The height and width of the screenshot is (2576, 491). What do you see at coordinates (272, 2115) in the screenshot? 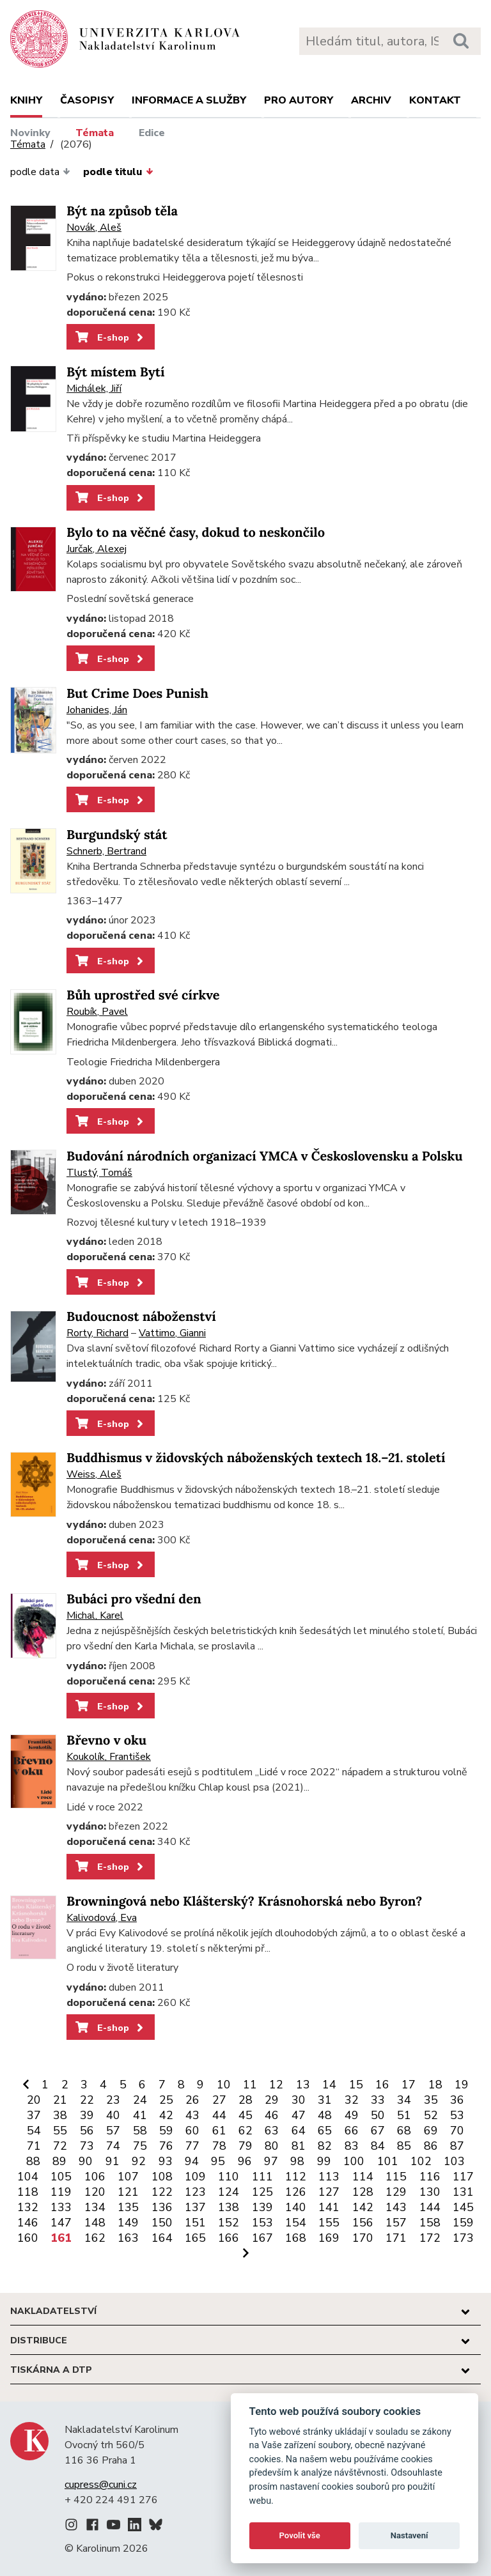
I see `46` at bounding box center [272, 2115].